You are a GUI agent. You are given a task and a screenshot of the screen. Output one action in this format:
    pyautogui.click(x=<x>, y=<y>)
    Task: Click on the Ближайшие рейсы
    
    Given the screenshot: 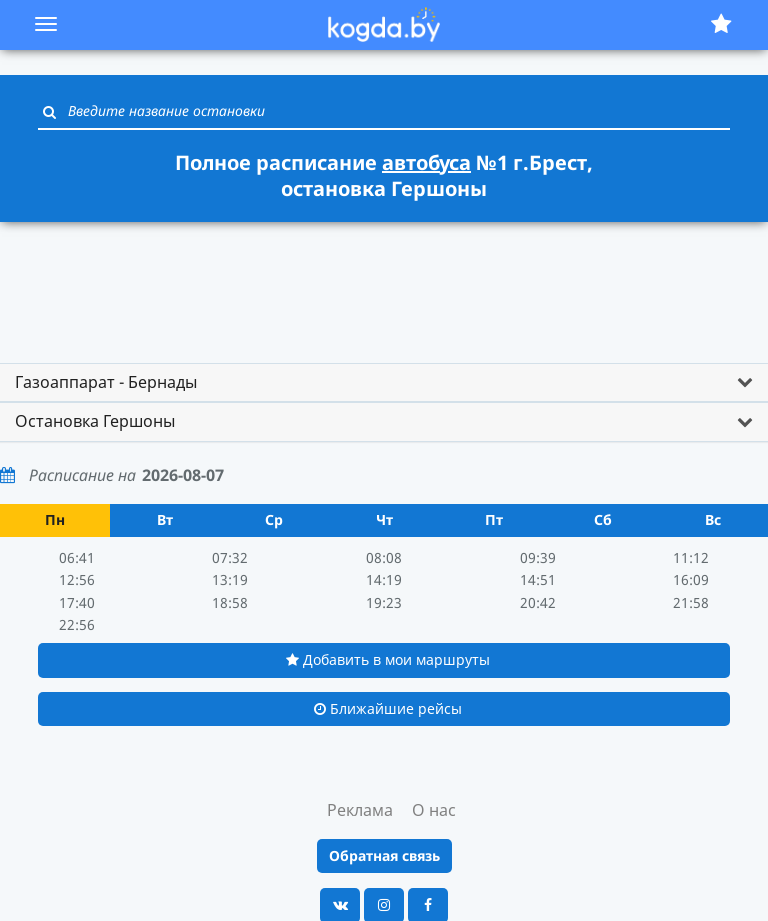 What is the action you would take?
    pyautogui.click(x=388, y=708)
    